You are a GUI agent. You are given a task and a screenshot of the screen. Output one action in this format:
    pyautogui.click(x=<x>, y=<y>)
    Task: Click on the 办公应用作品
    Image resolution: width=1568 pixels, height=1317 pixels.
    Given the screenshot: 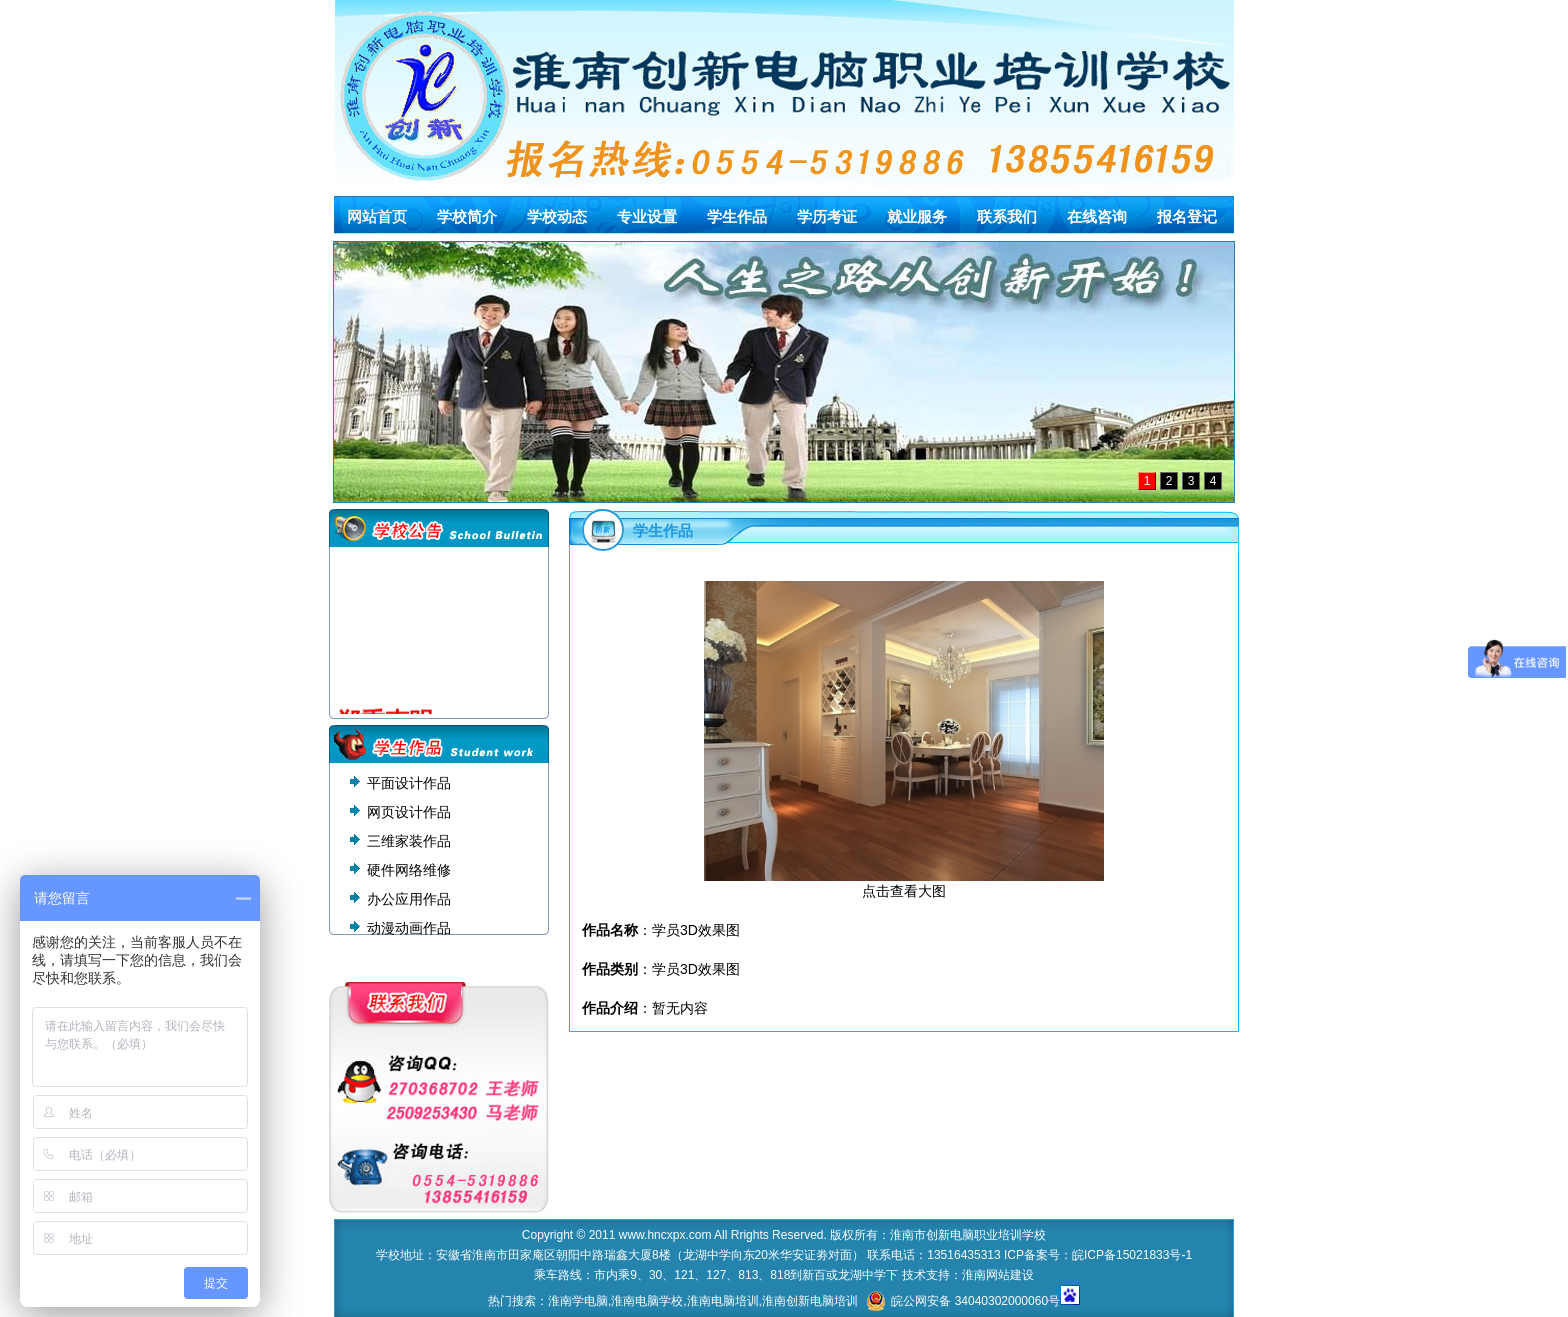 What is the action you would take?
    pyautogui.click(x=409, y=899)
    